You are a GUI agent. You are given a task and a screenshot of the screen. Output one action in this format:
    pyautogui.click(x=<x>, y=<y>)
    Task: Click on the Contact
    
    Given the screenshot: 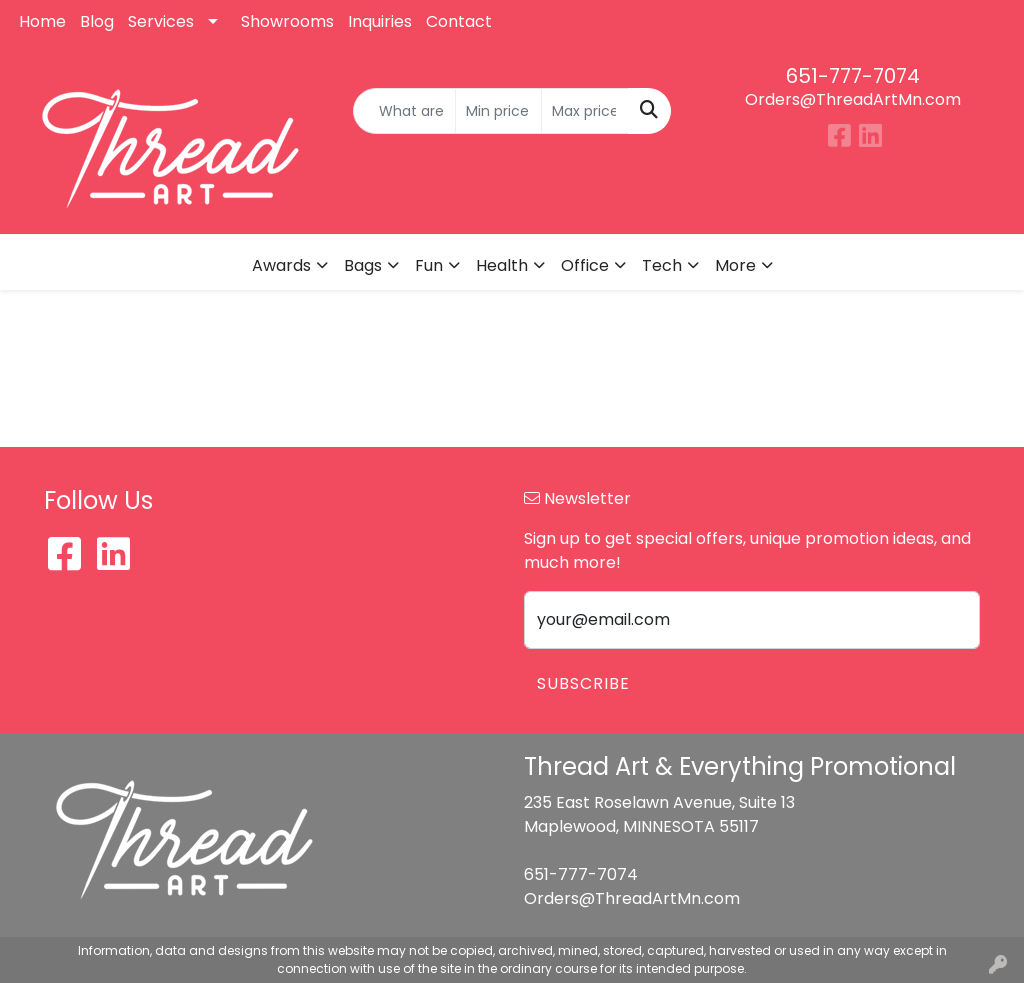 What is the action you would take?
    pyautogui.click(x=459, y=21)
    